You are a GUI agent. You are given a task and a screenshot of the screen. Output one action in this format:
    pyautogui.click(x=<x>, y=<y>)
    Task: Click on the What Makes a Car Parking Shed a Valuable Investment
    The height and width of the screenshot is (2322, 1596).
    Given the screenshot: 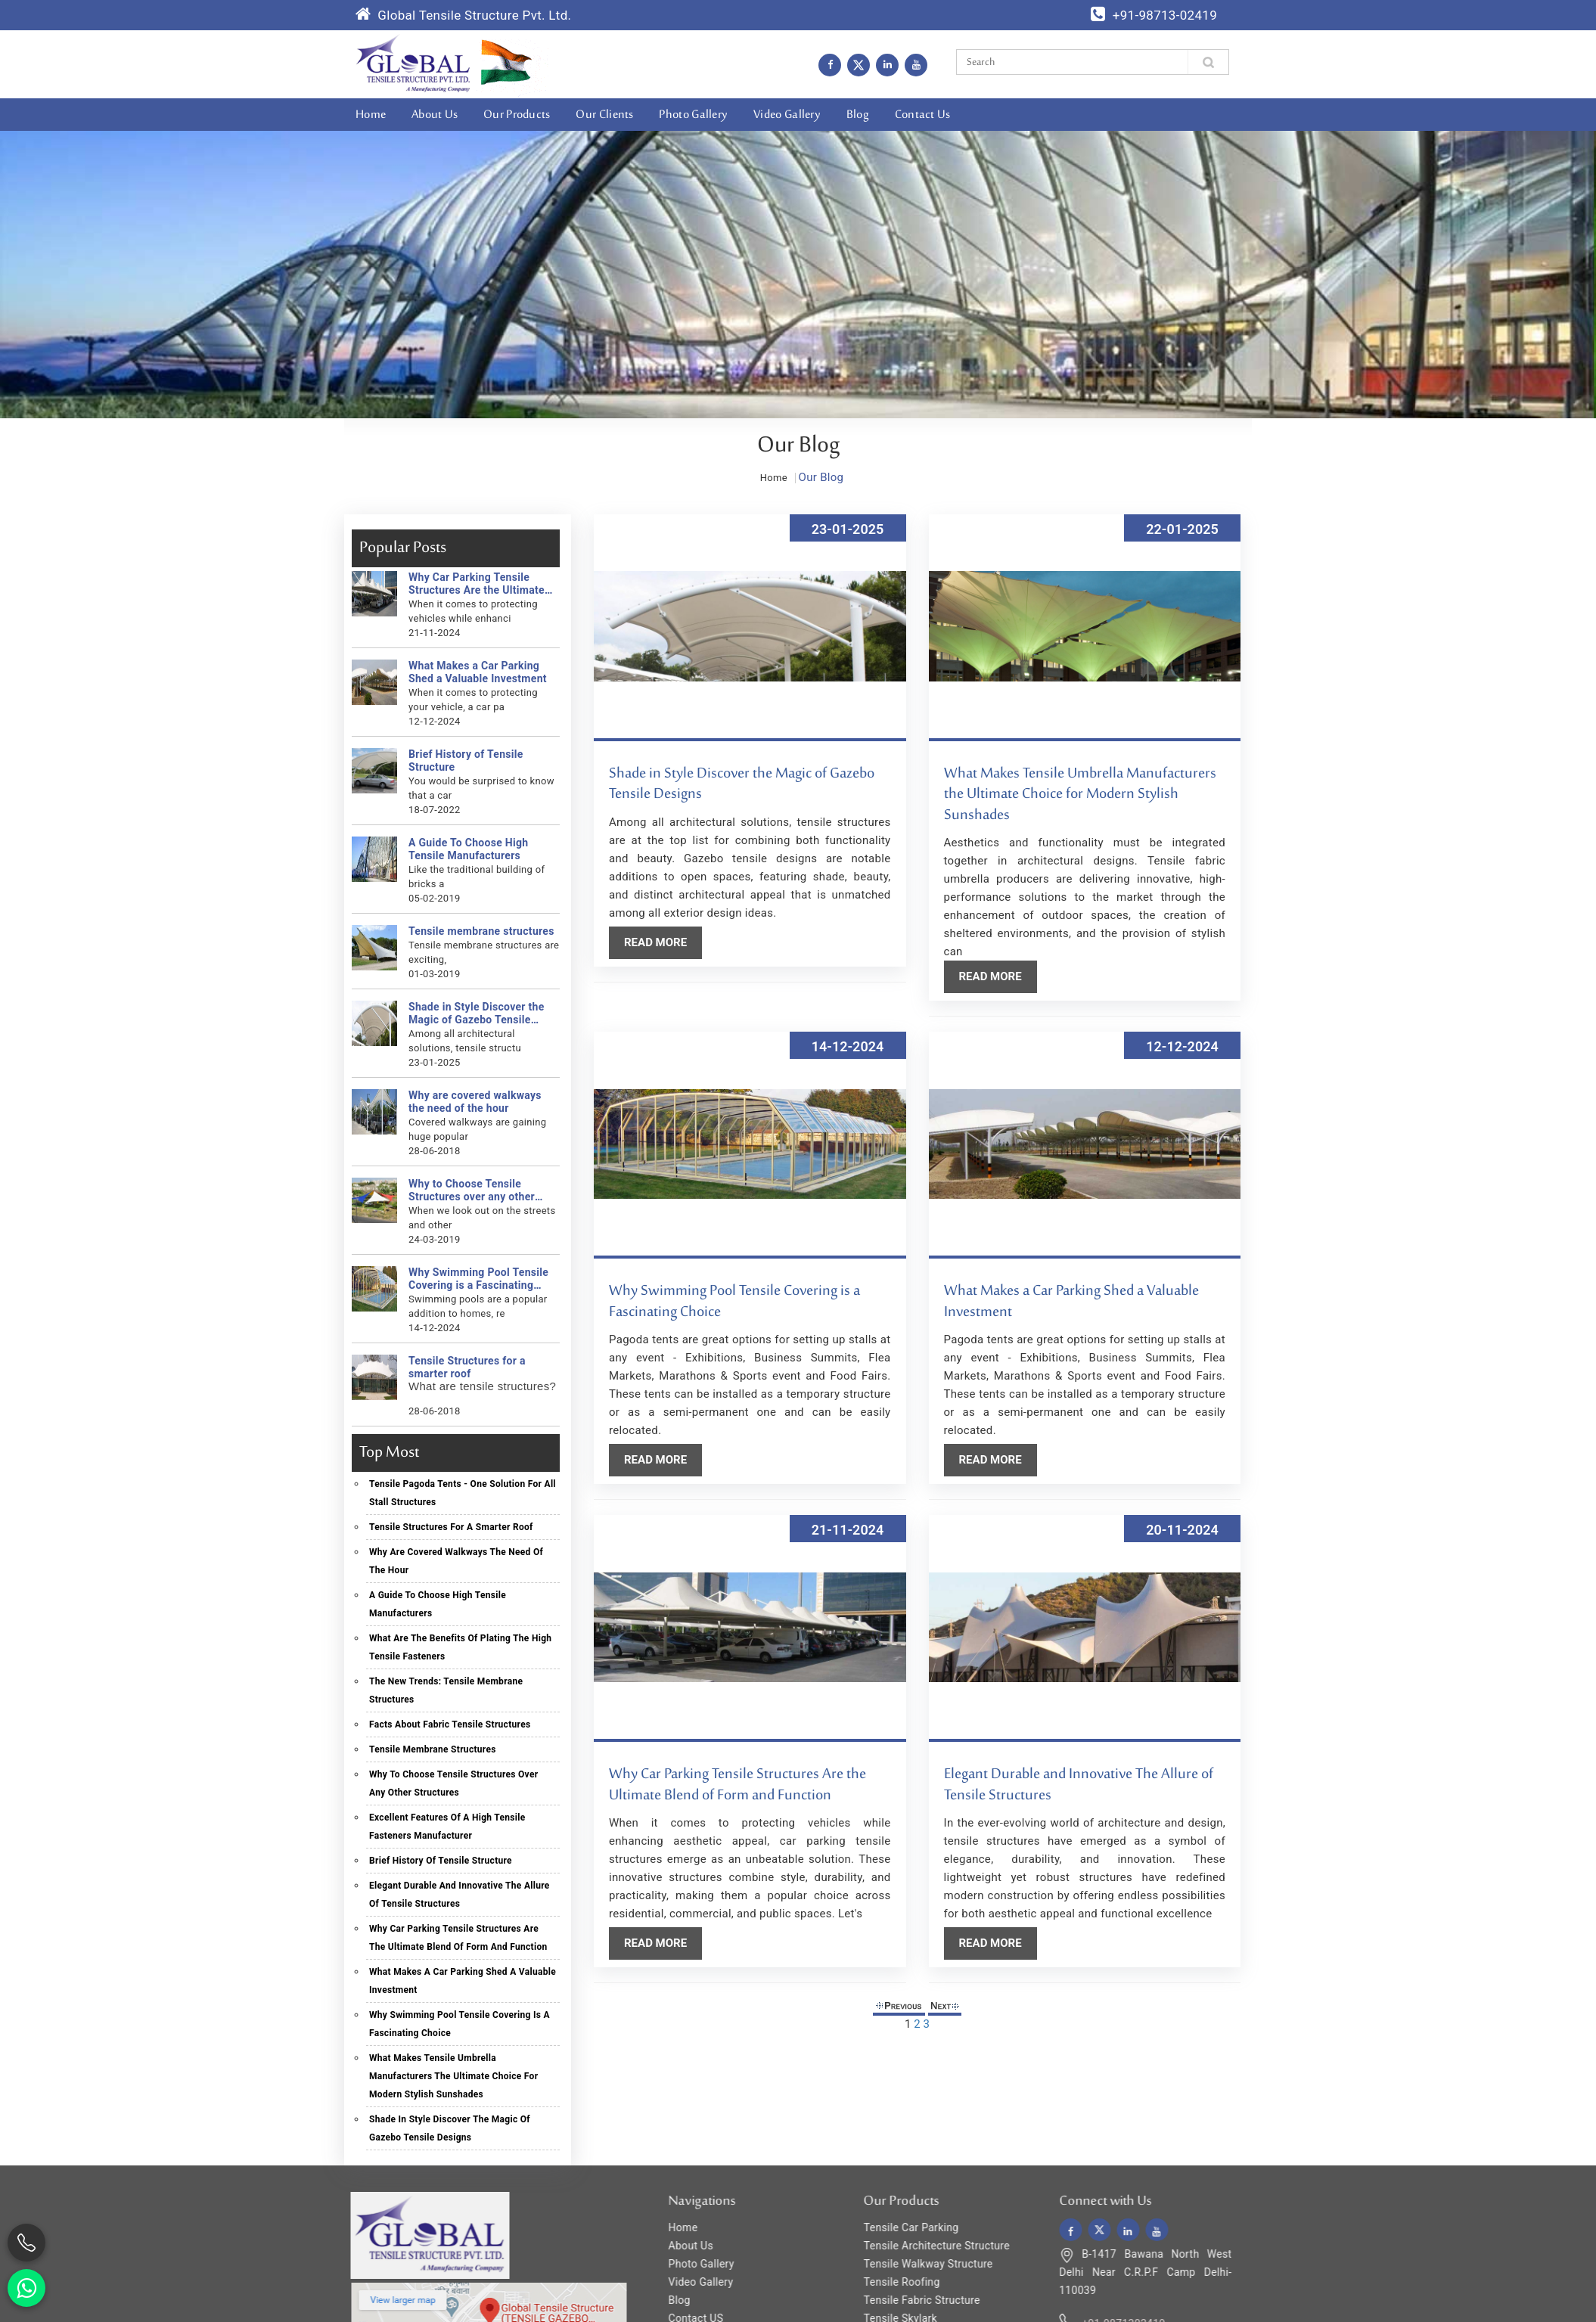 What is the action you would take?
    pyautogui.click(x=474, y=672)
    